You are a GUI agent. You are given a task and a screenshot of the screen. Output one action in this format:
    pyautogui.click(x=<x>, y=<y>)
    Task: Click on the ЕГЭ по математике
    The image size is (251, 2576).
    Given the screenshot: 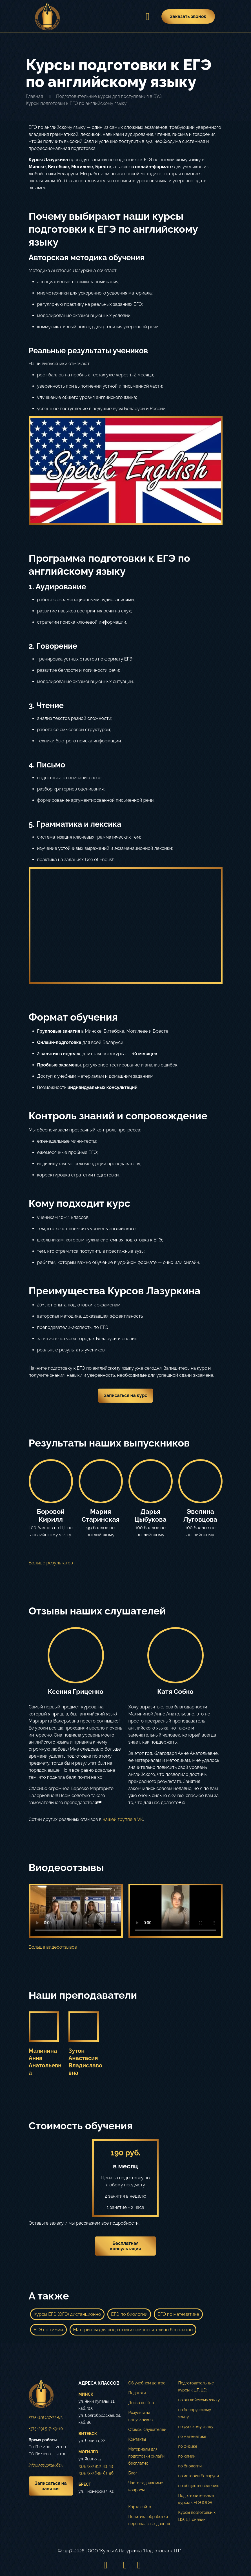 What is the action you would take?
    pyautogui.click(x=178, y=2314)
    